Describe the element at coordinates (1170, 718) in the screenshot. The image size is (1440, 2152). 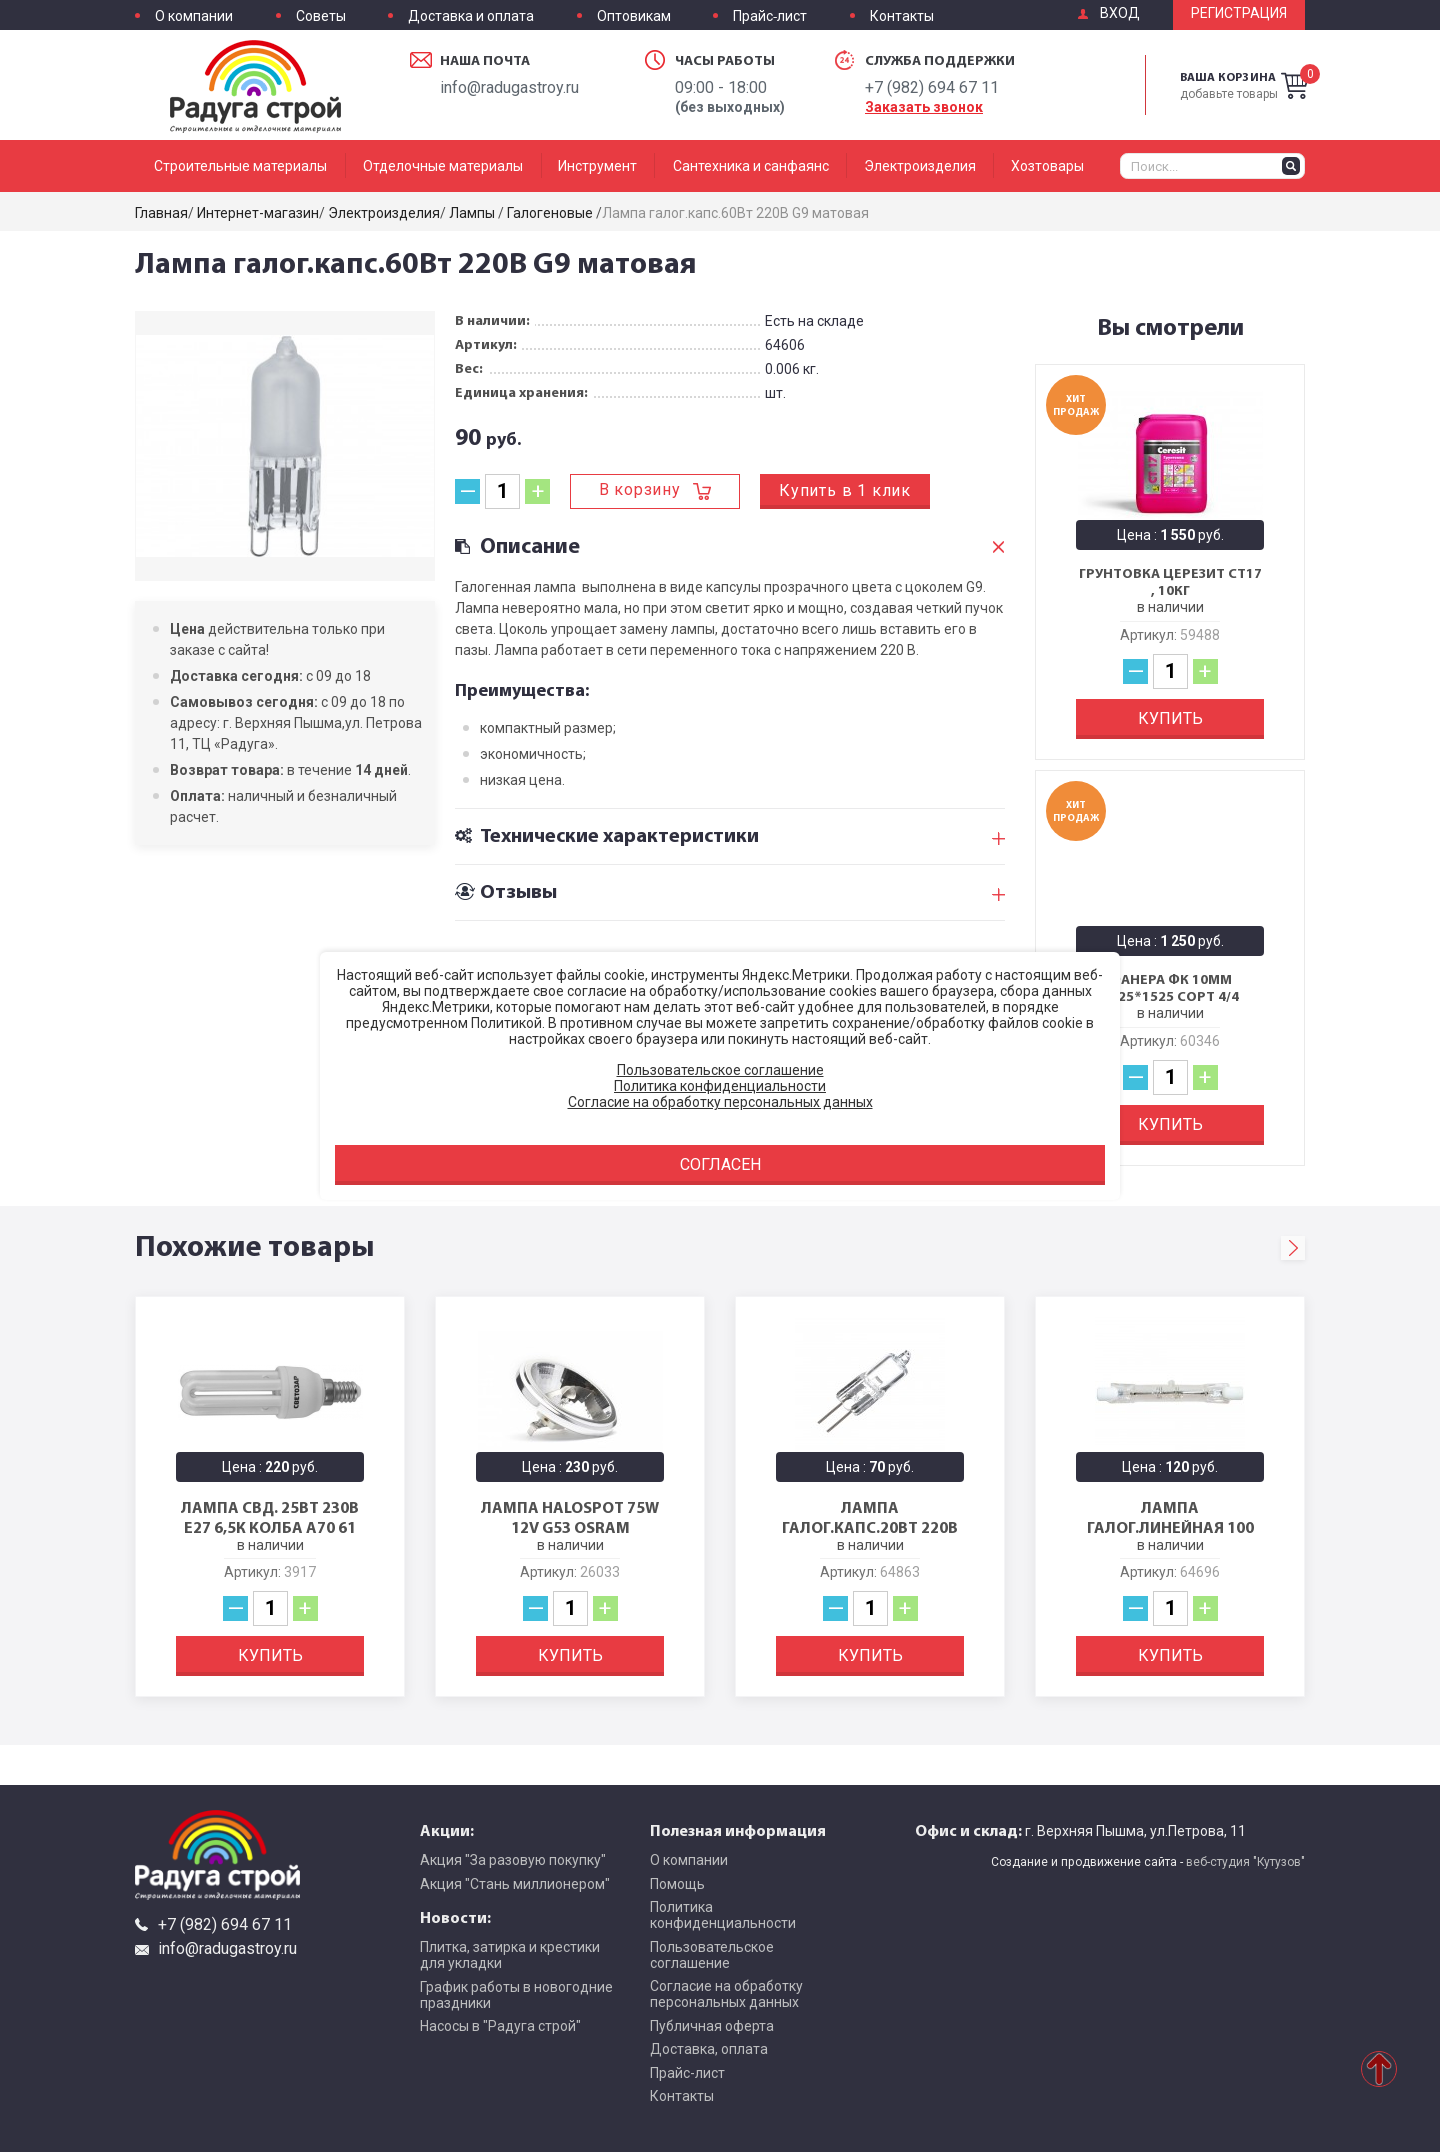
I see `Купить` at that location.